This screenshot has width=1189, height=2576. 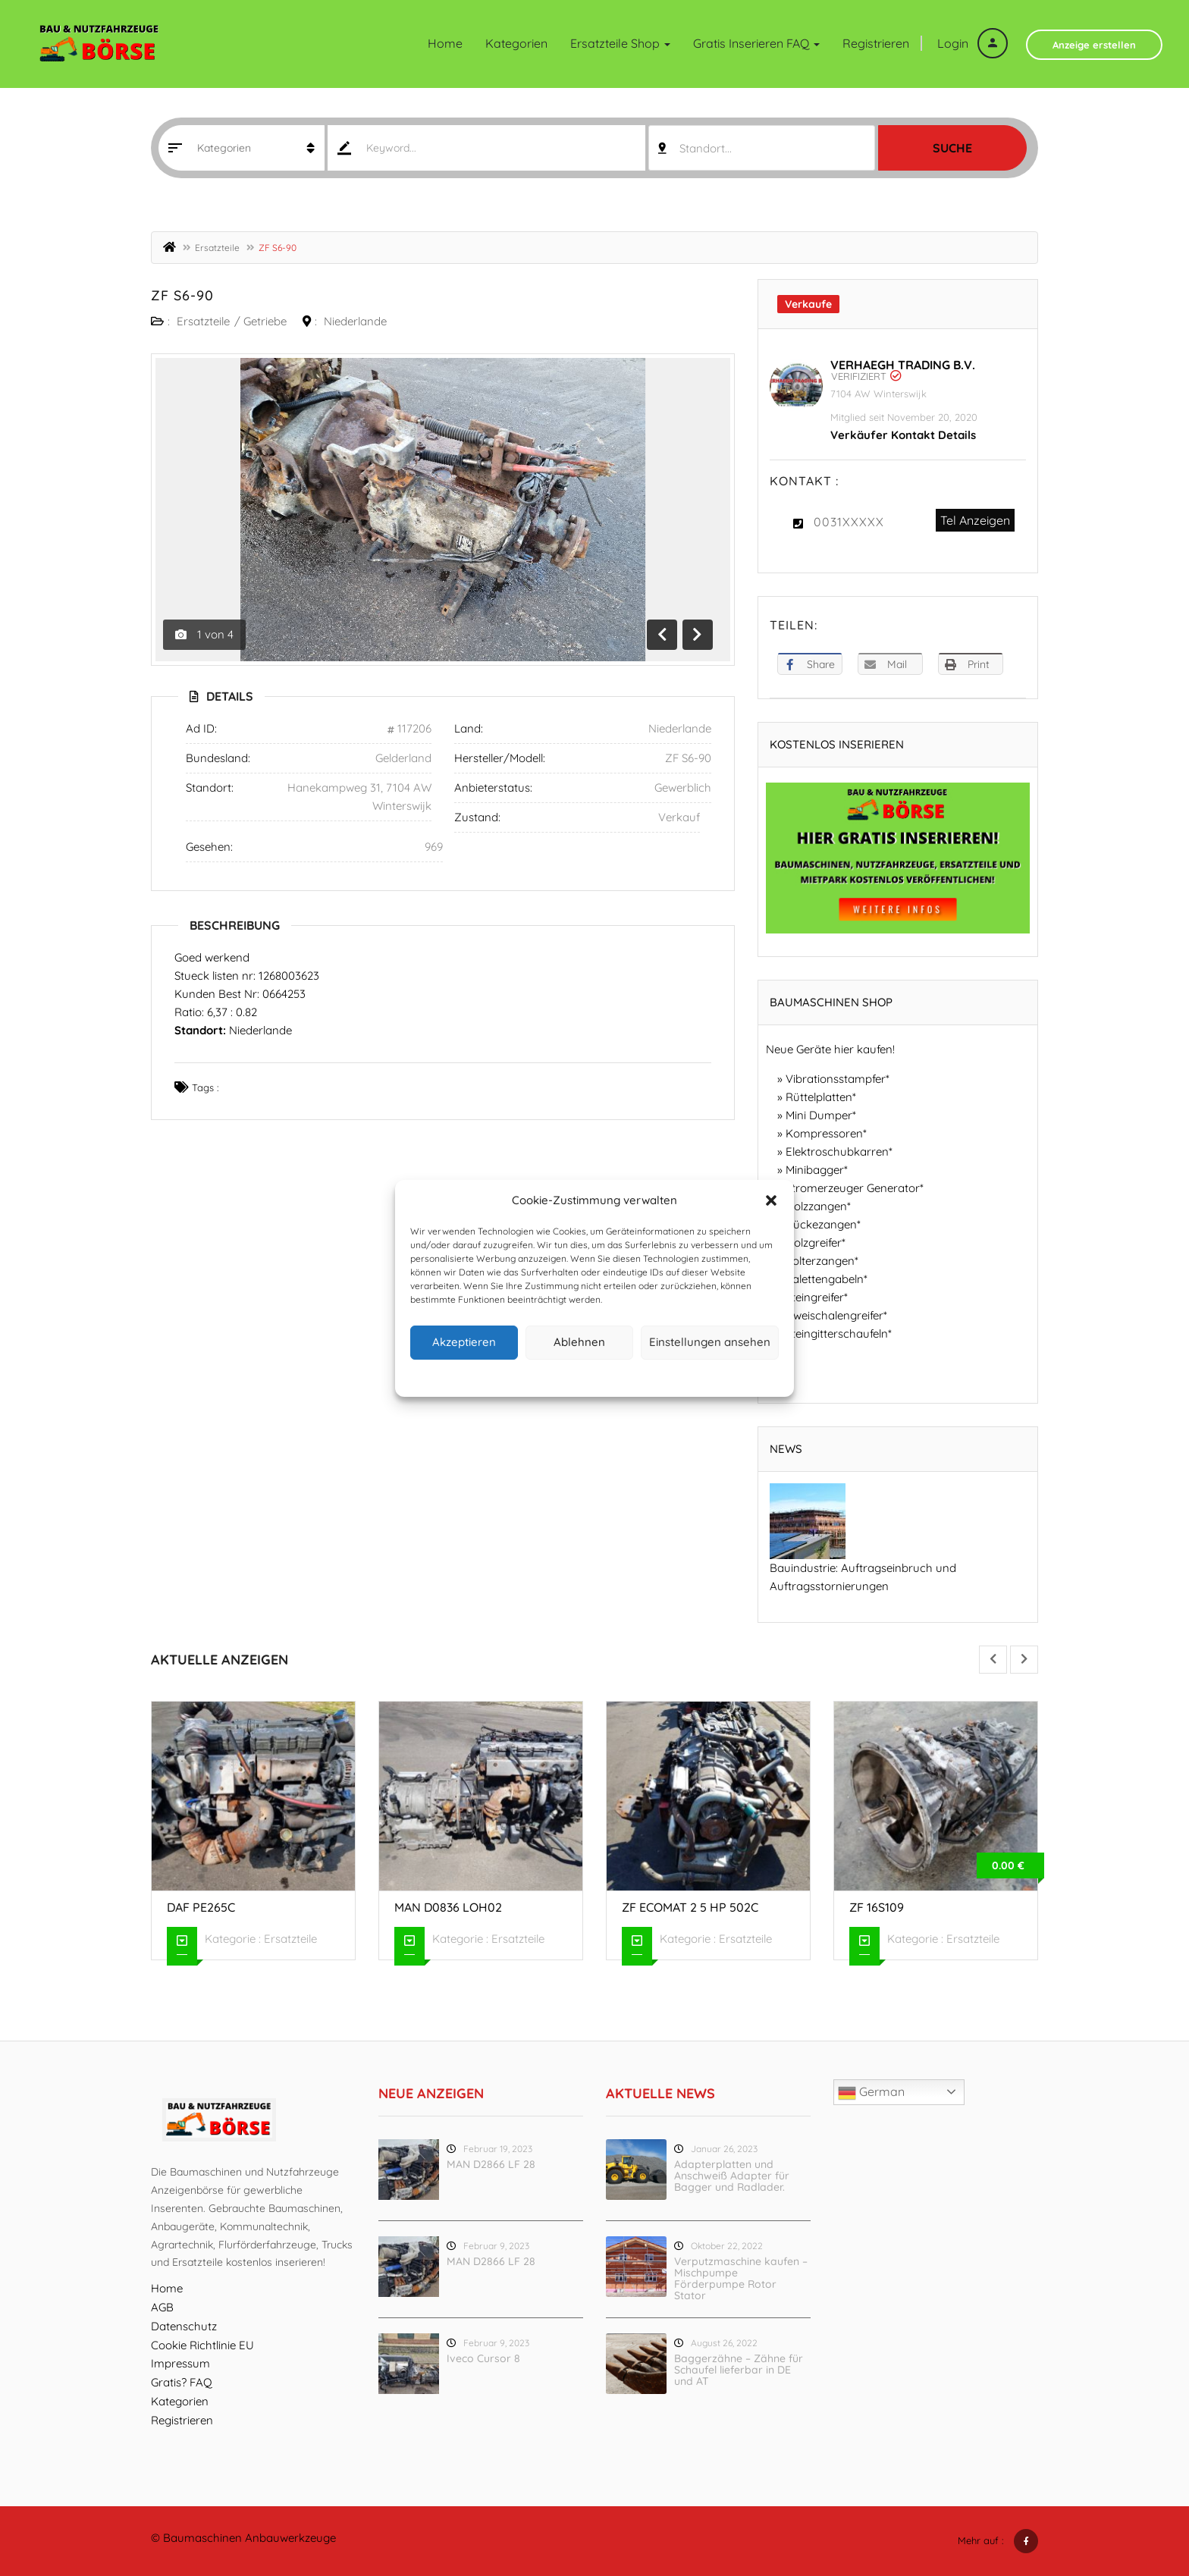 I want to click on Home, so click(x=445, y=43).